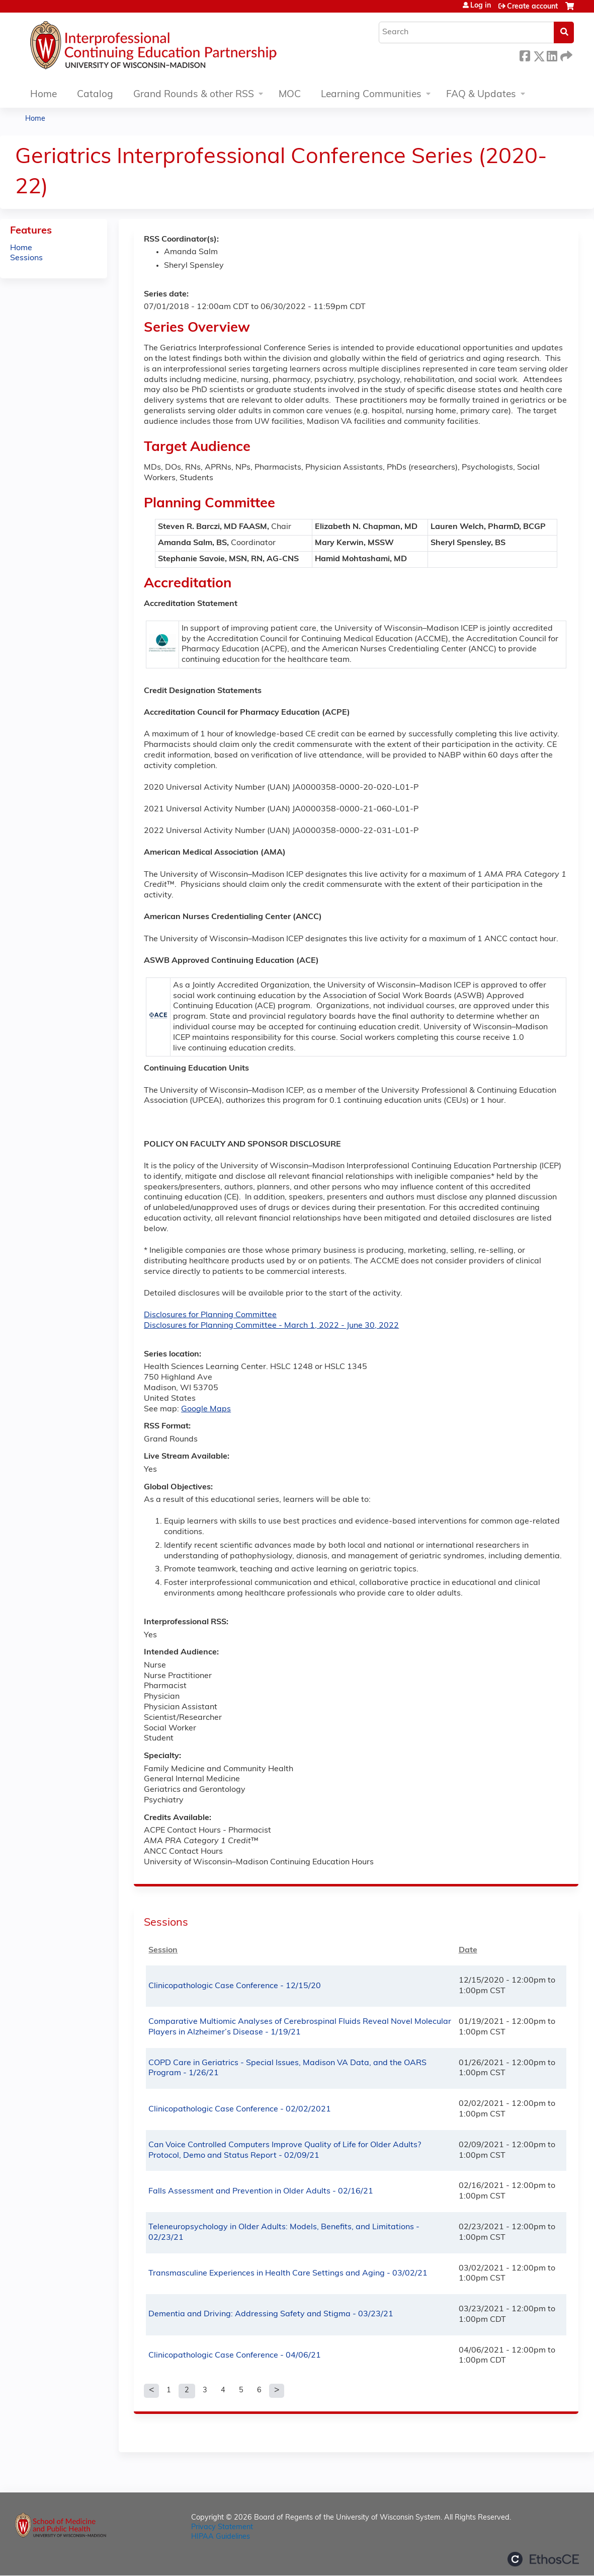 The height and width of the screenshot is (2576, 594). I want to click on Home, so click(43, 95).